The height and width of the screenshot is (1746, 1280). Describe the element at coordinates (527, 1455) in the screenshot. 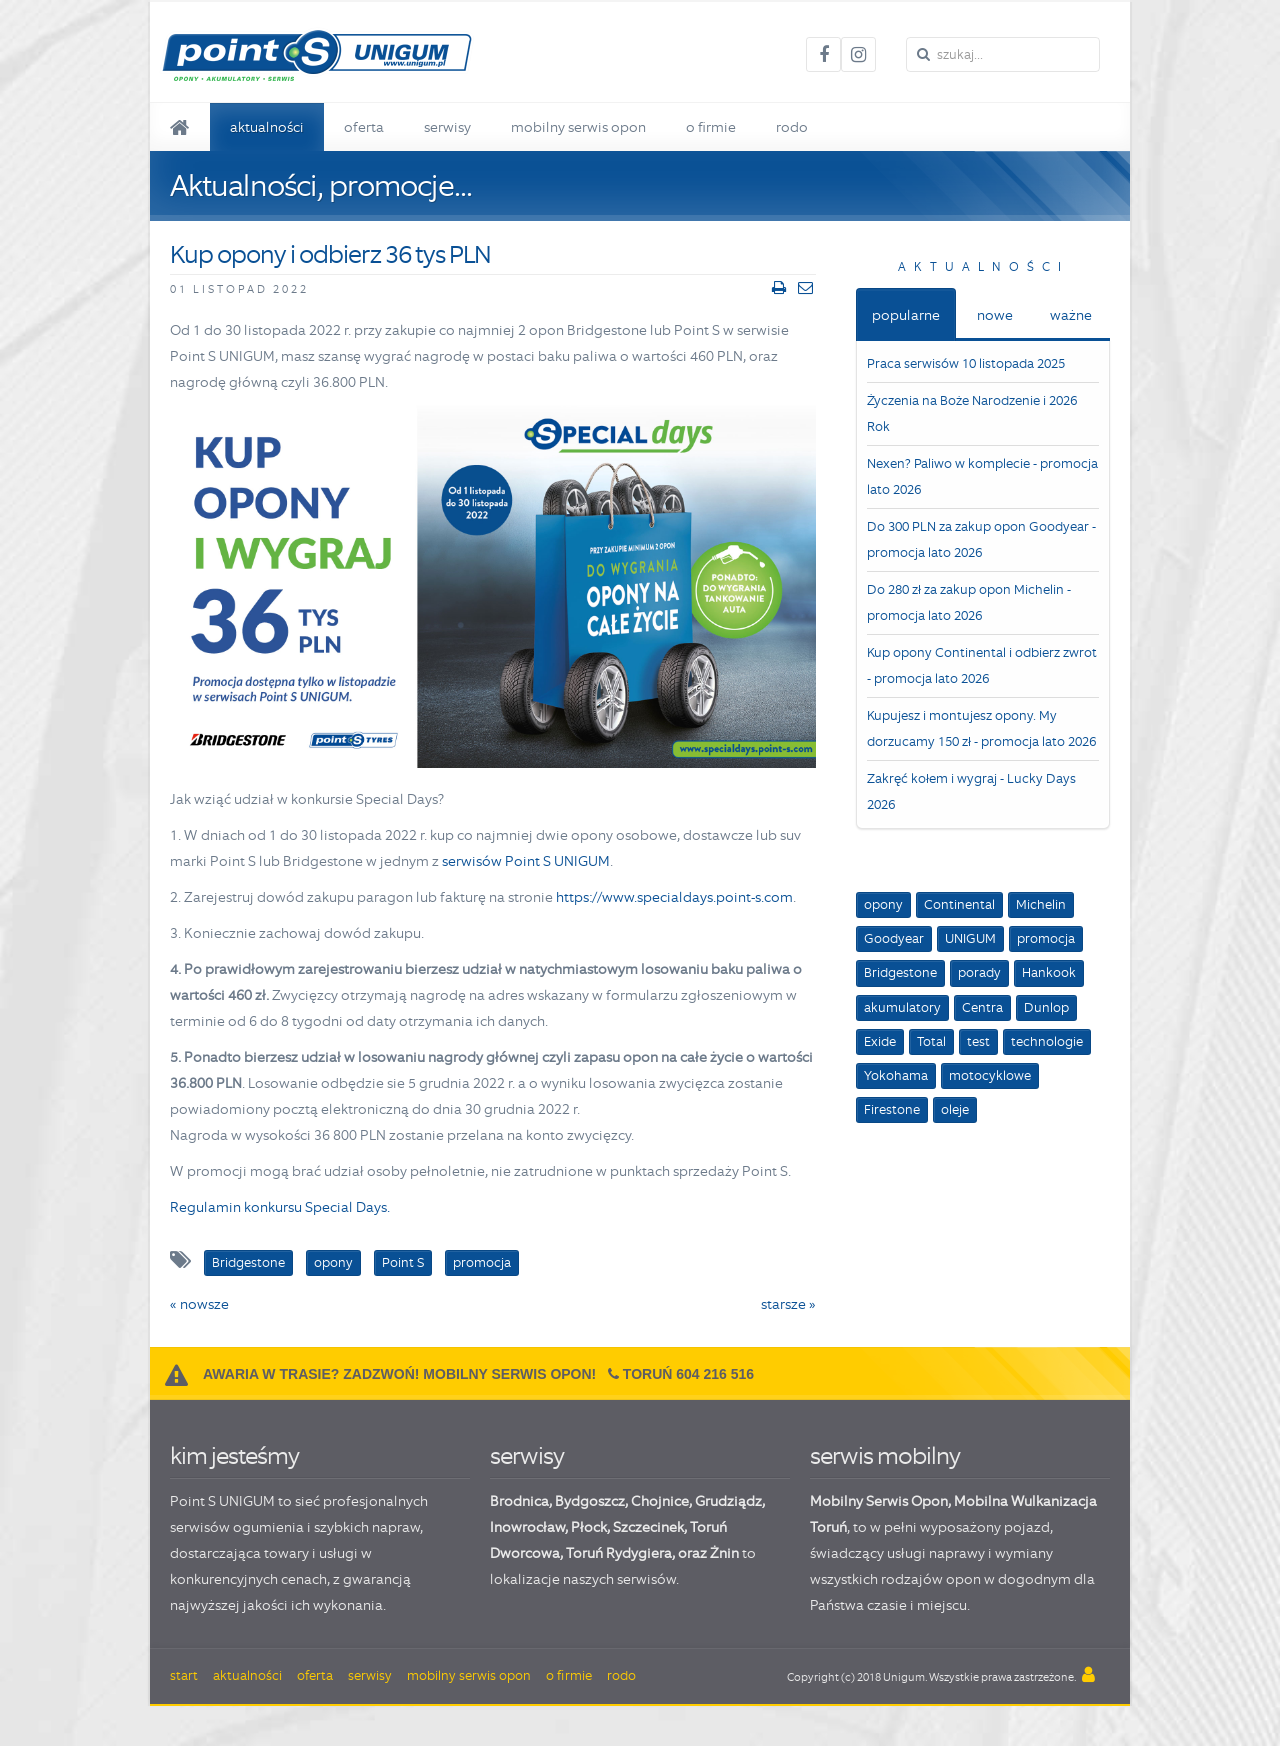

I see `serwisy` at that location.